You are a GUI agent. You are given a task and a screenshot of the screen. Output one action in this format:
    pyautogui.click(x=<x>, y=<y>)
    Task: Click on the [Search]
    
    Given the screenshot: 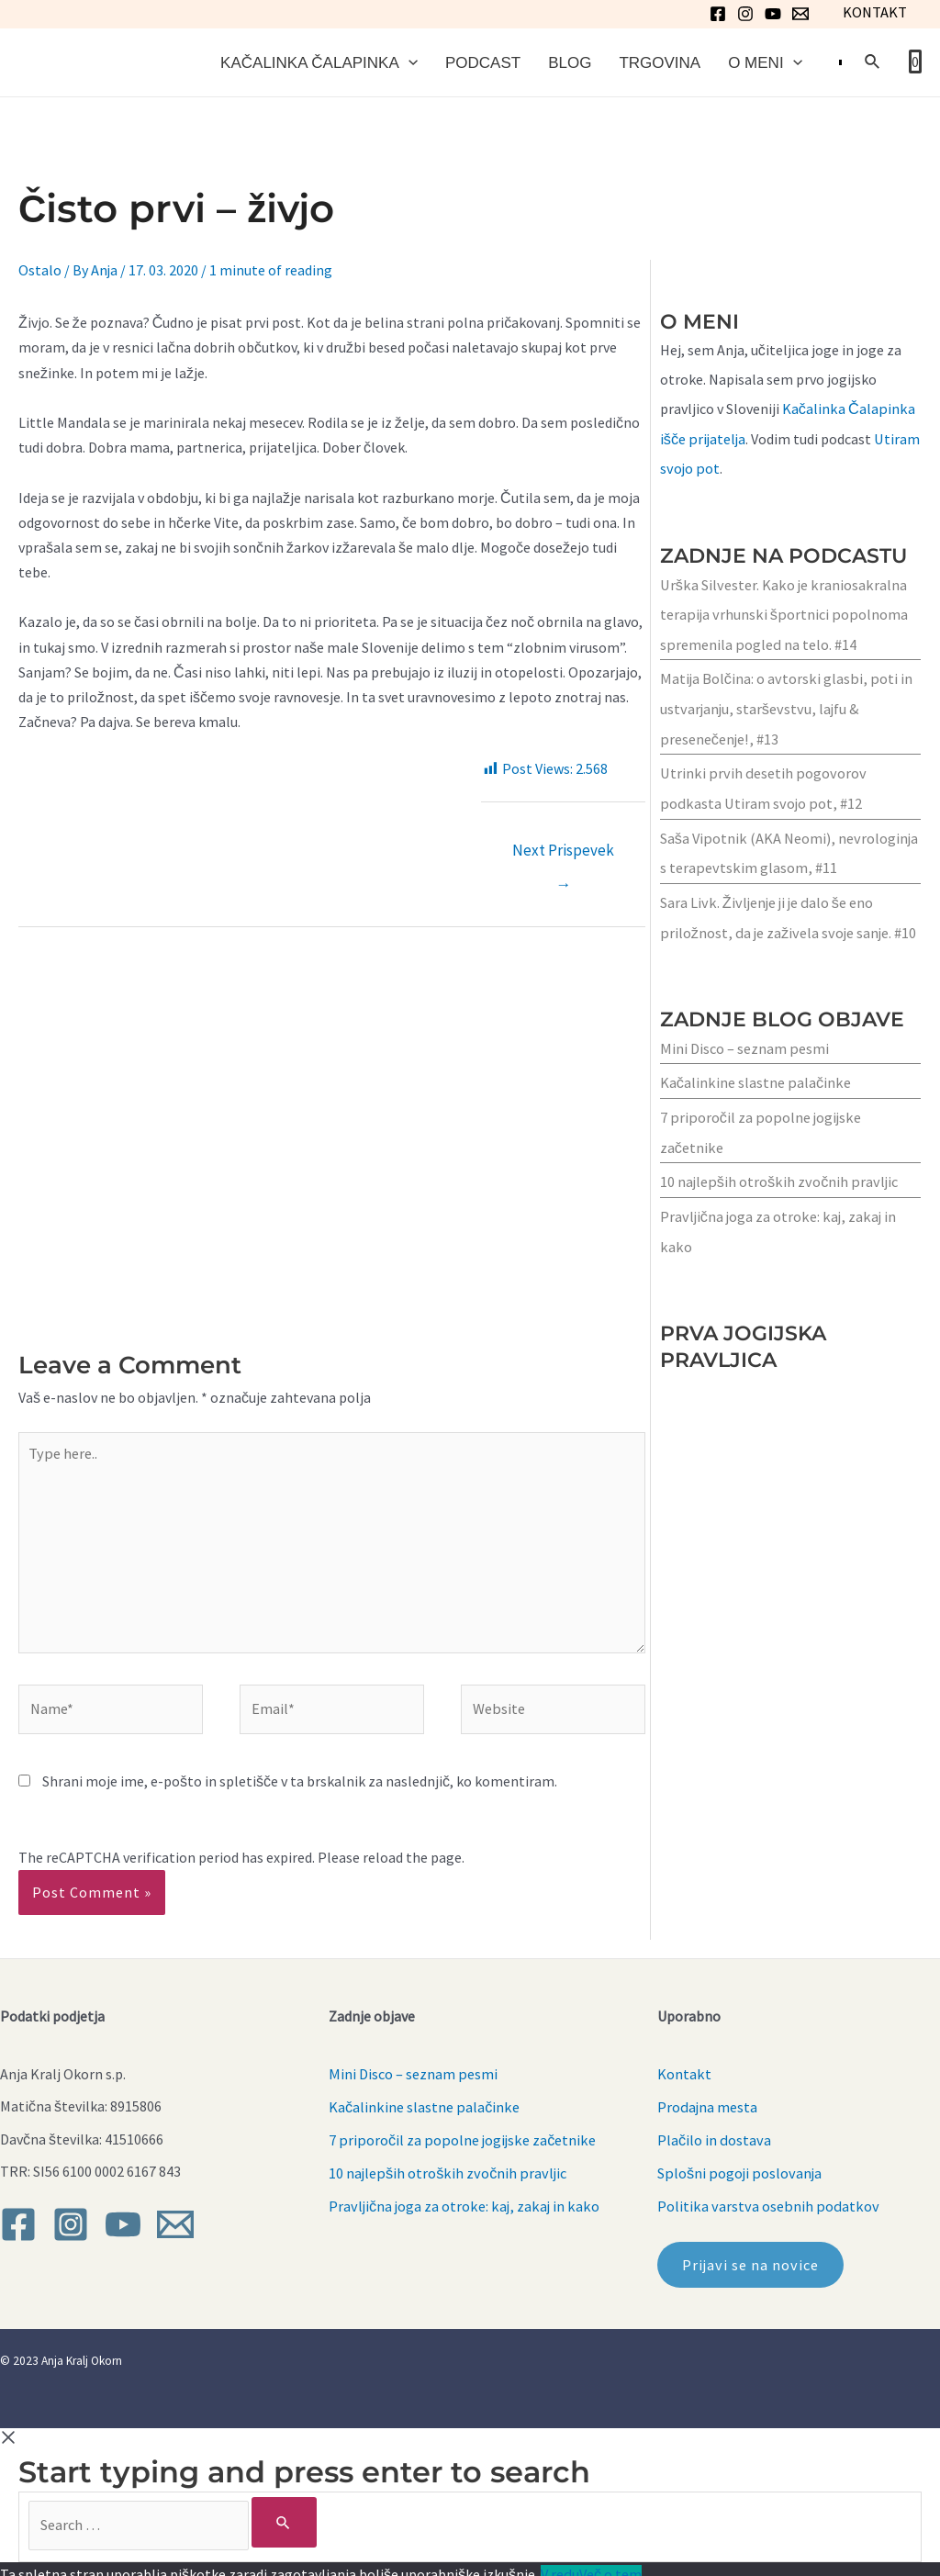 What is the action you would take?
    pyautogui.click(x=272, y=2512)
    